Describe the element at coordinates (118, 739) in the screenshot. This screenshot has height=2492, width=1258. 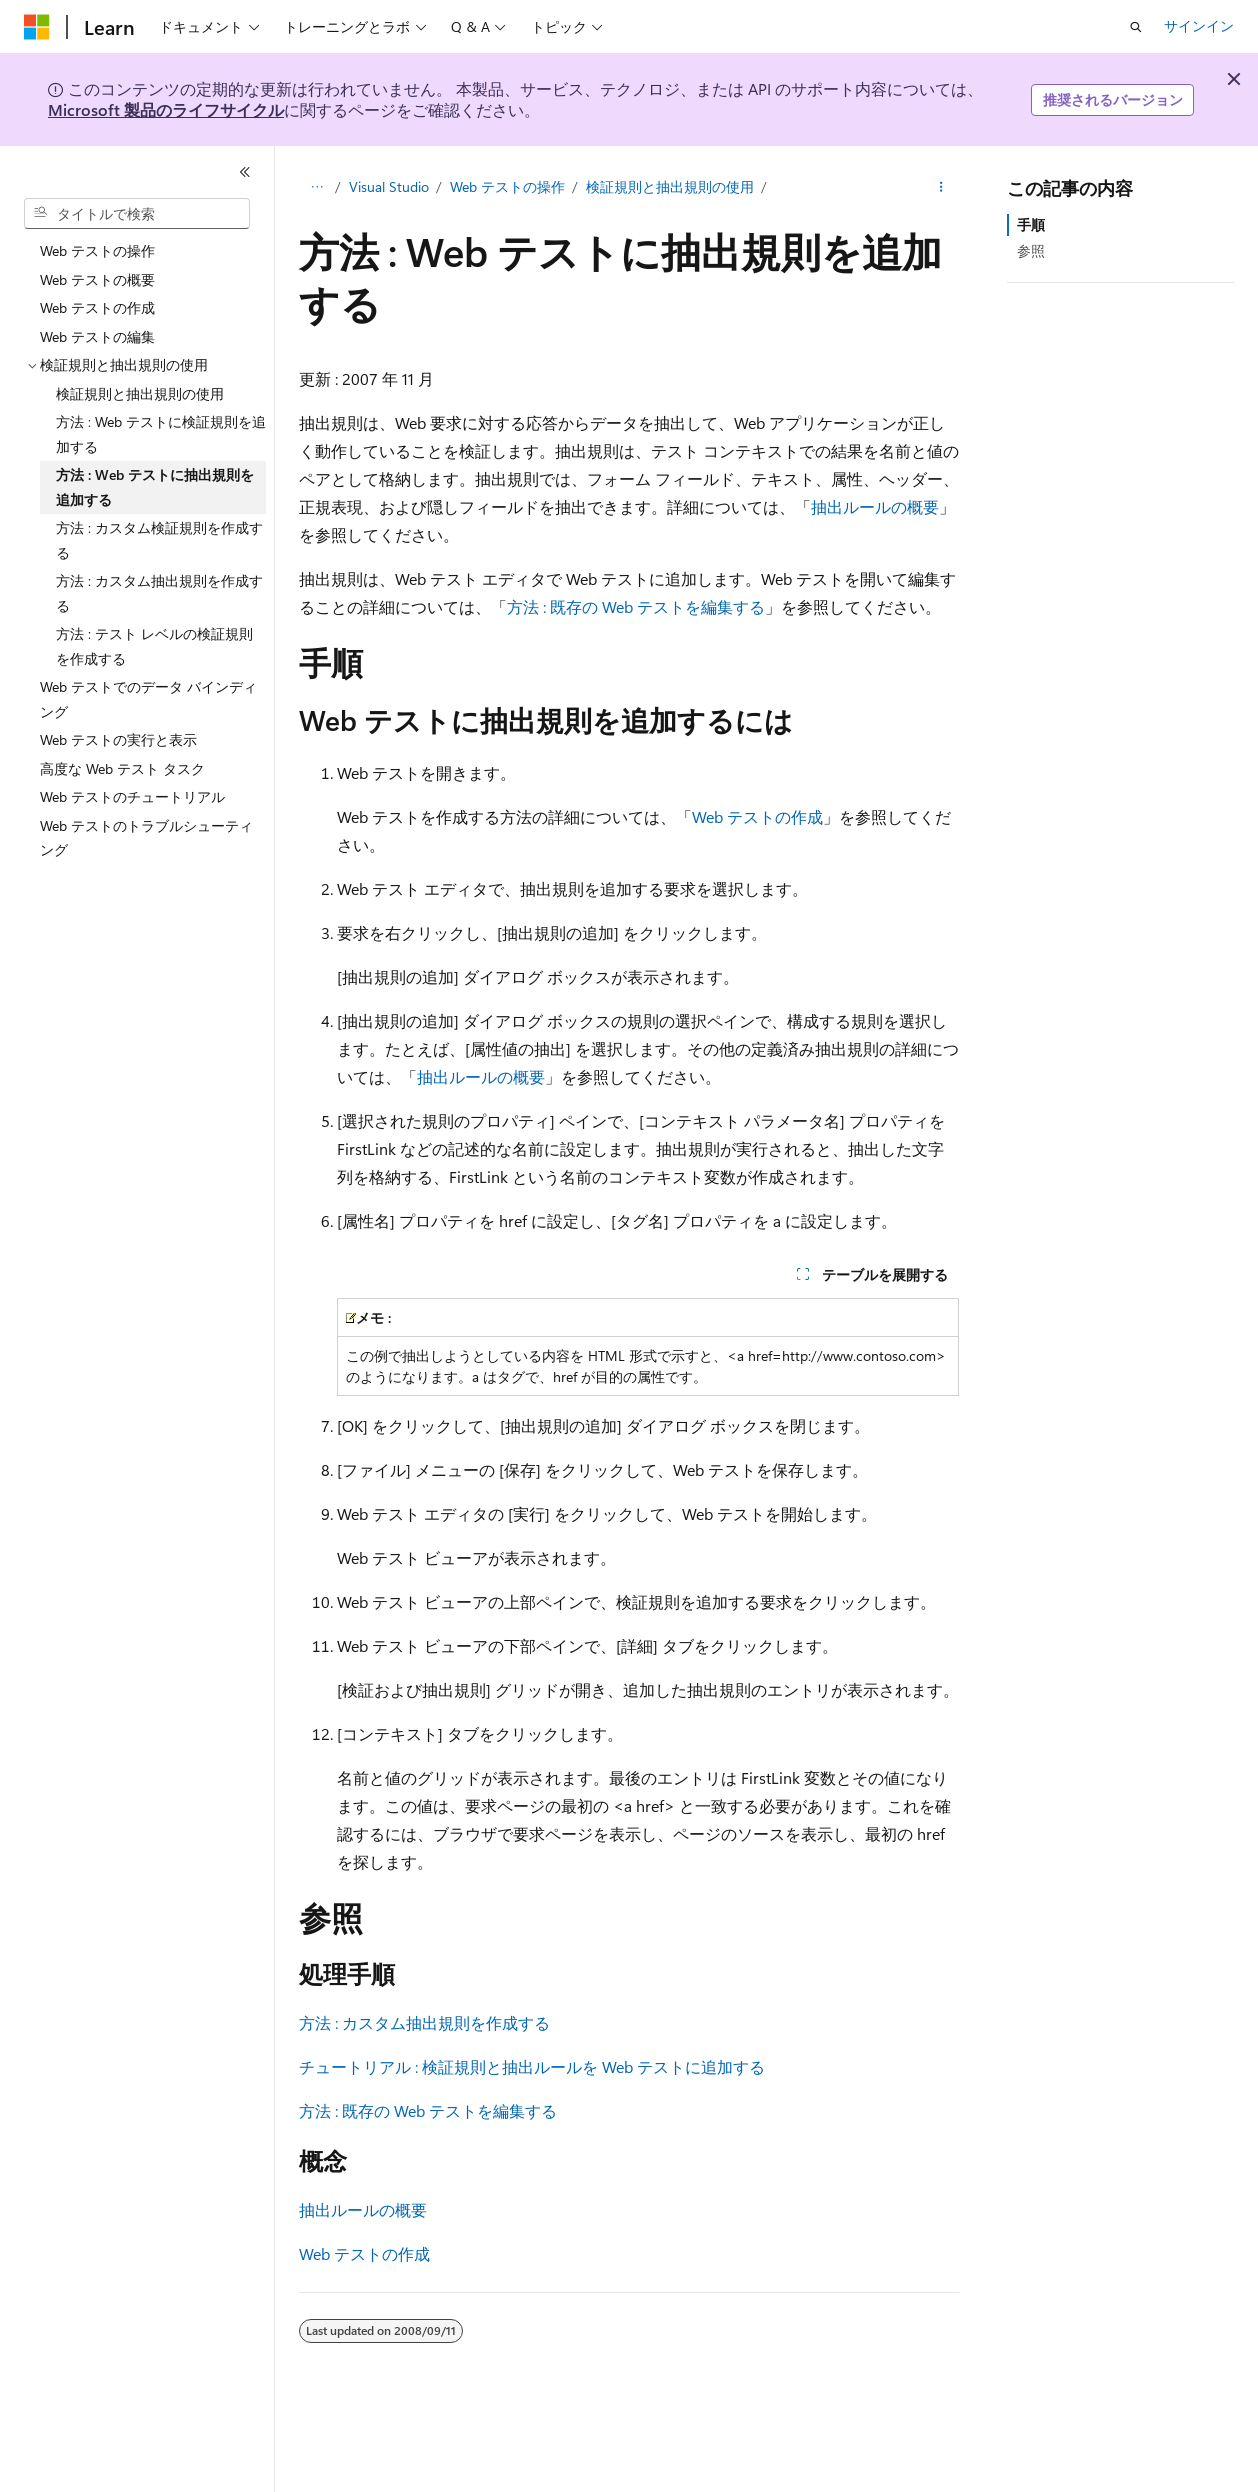
I see `Web テストの実行と表示 [treeitem]` at that location.